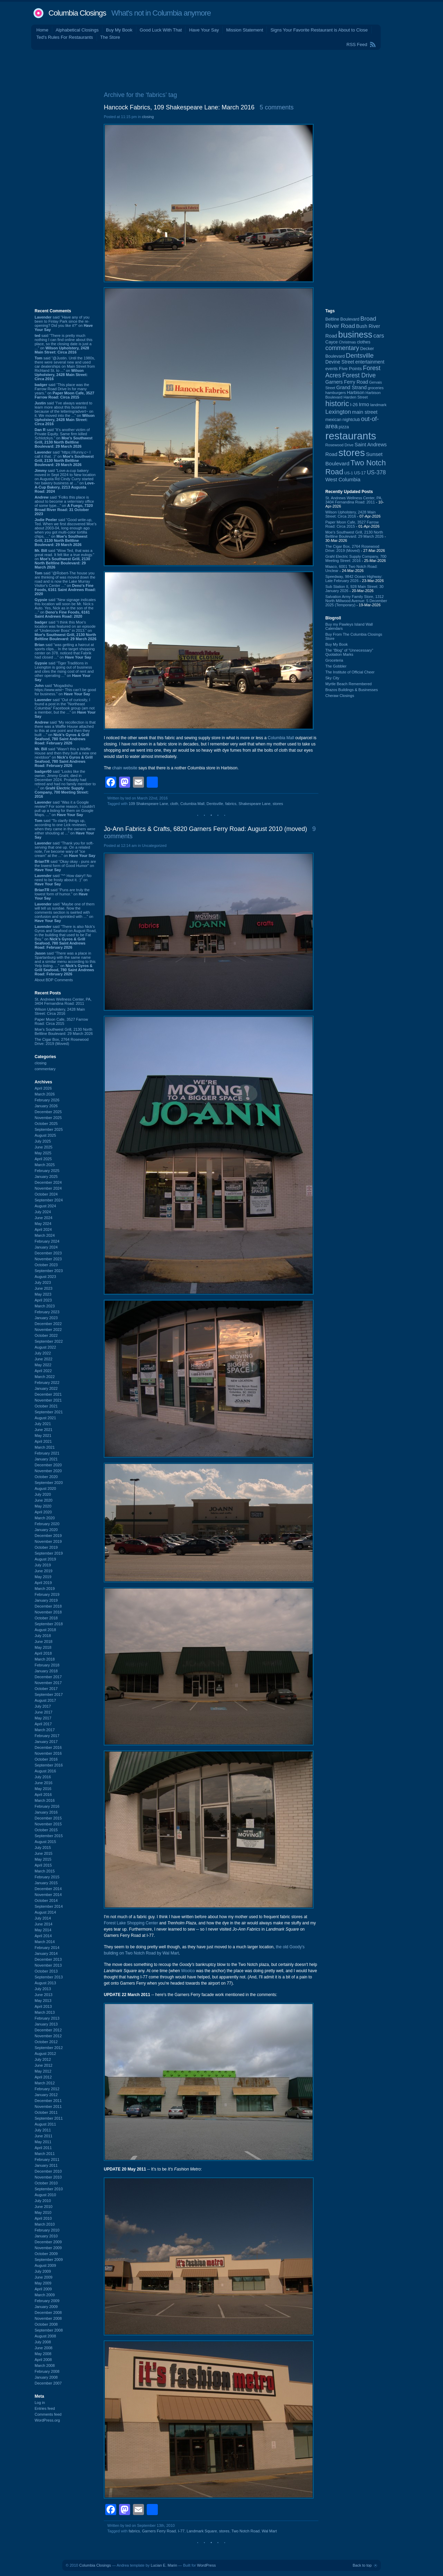 The height and width of the screenshot is (2576, 443). Describe the element at coordinates (46, 1812) in the screenshot. I see `January 2016` at that location.